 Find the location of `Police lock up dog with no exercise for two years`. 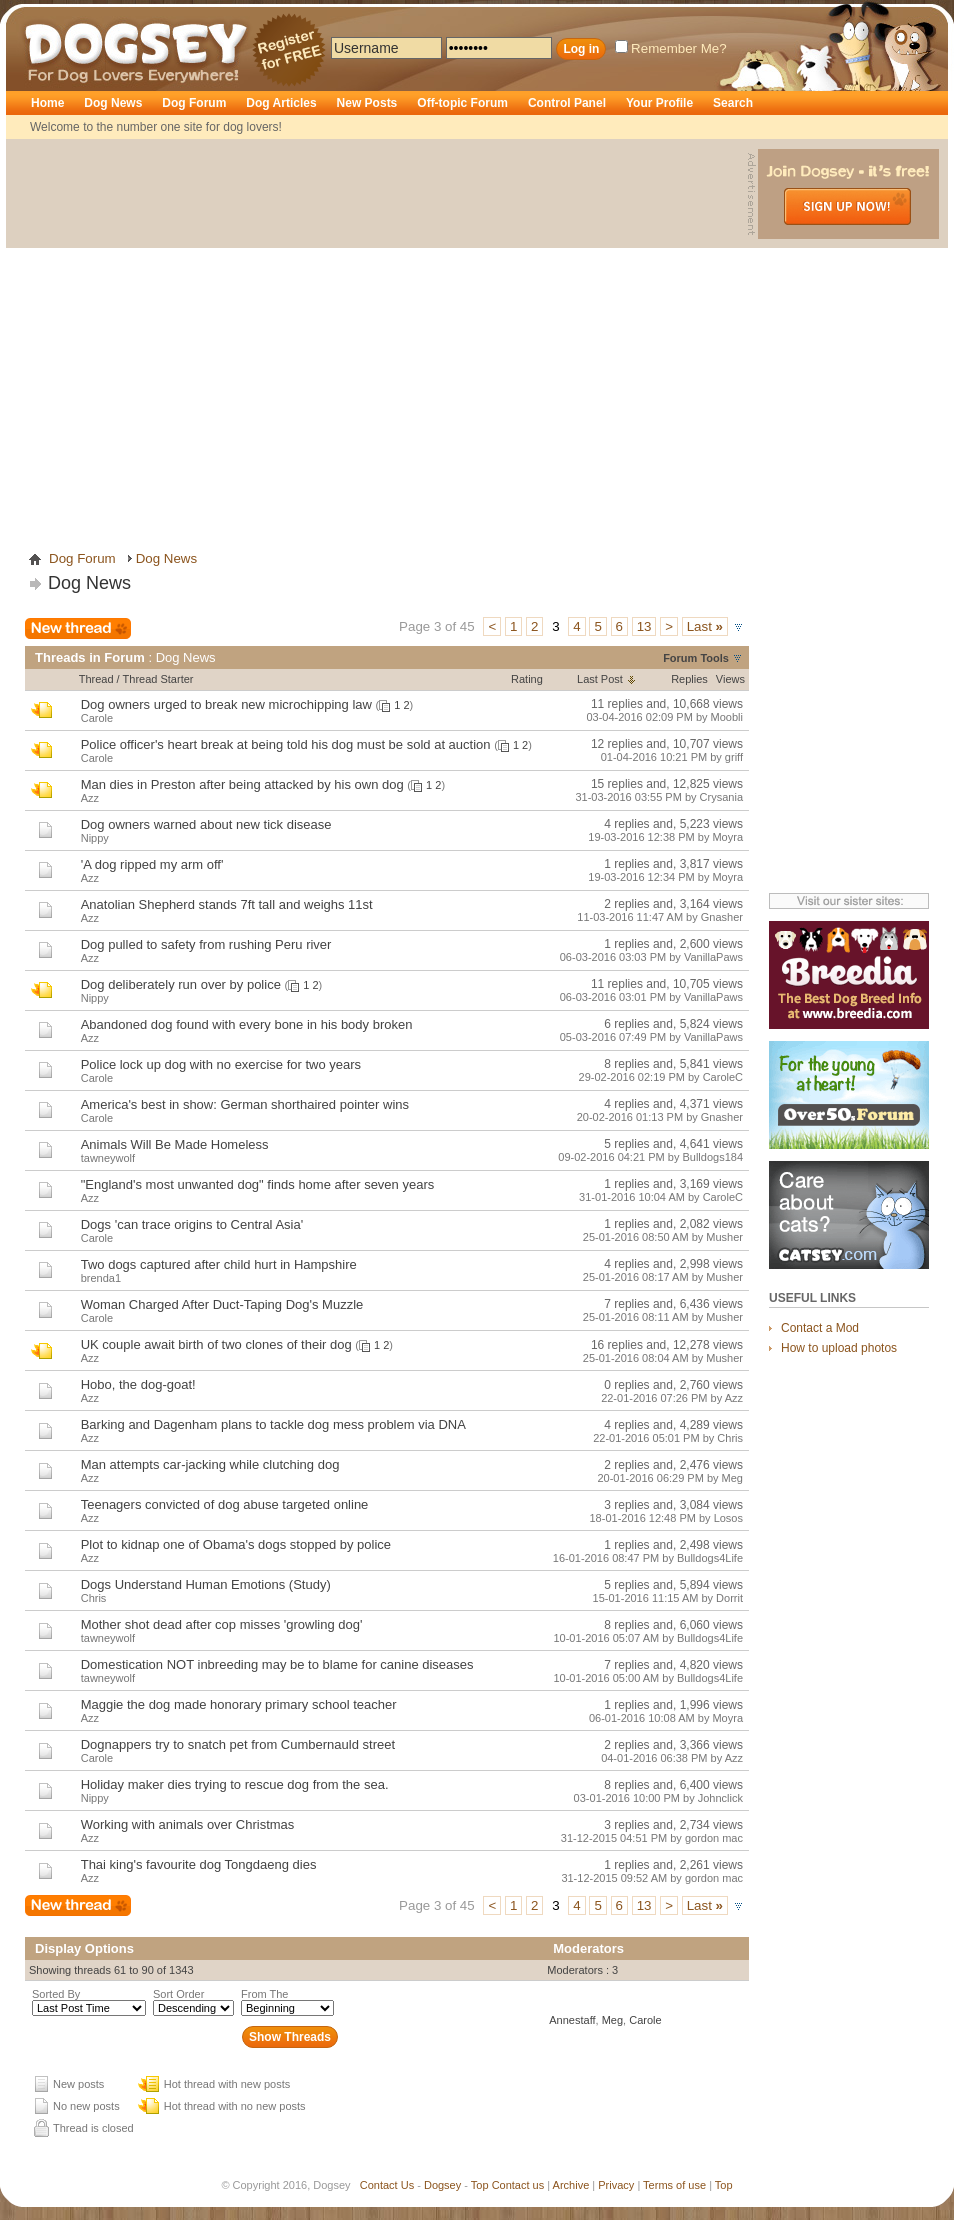

Police lock up dog with no exercise for two years is located at coordinates (221, 1064).